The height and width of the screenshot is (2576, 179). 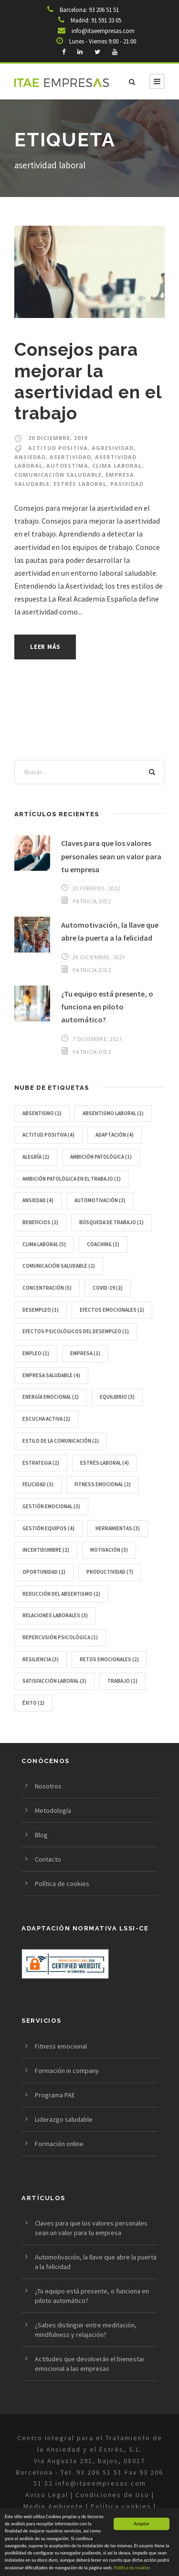 What do you see at coordinates (127, 483) in the screenshot?
I see `pasividad` at bounding box center [127, 483].